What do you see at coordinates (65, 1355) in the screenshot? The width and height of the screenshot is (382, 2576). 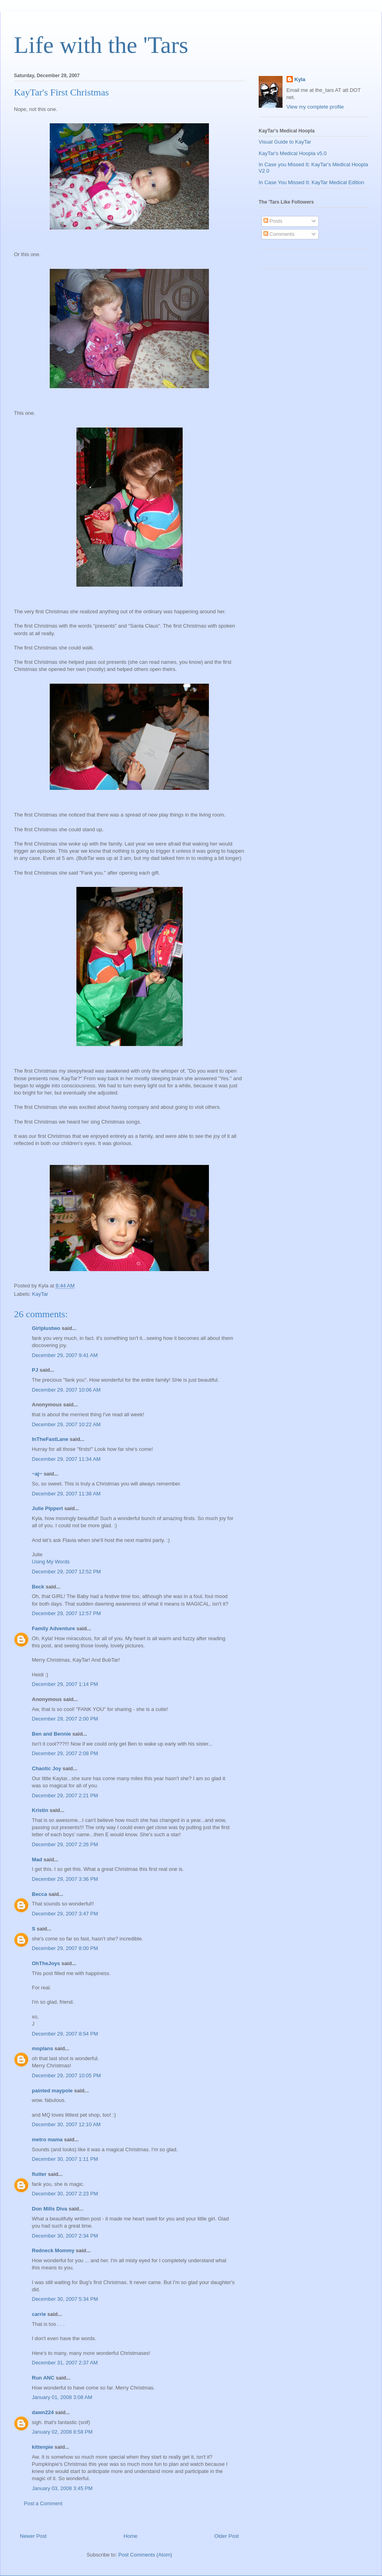 I see `December 29, 2007 9:41 AM` at bounding box center [65, 1355].